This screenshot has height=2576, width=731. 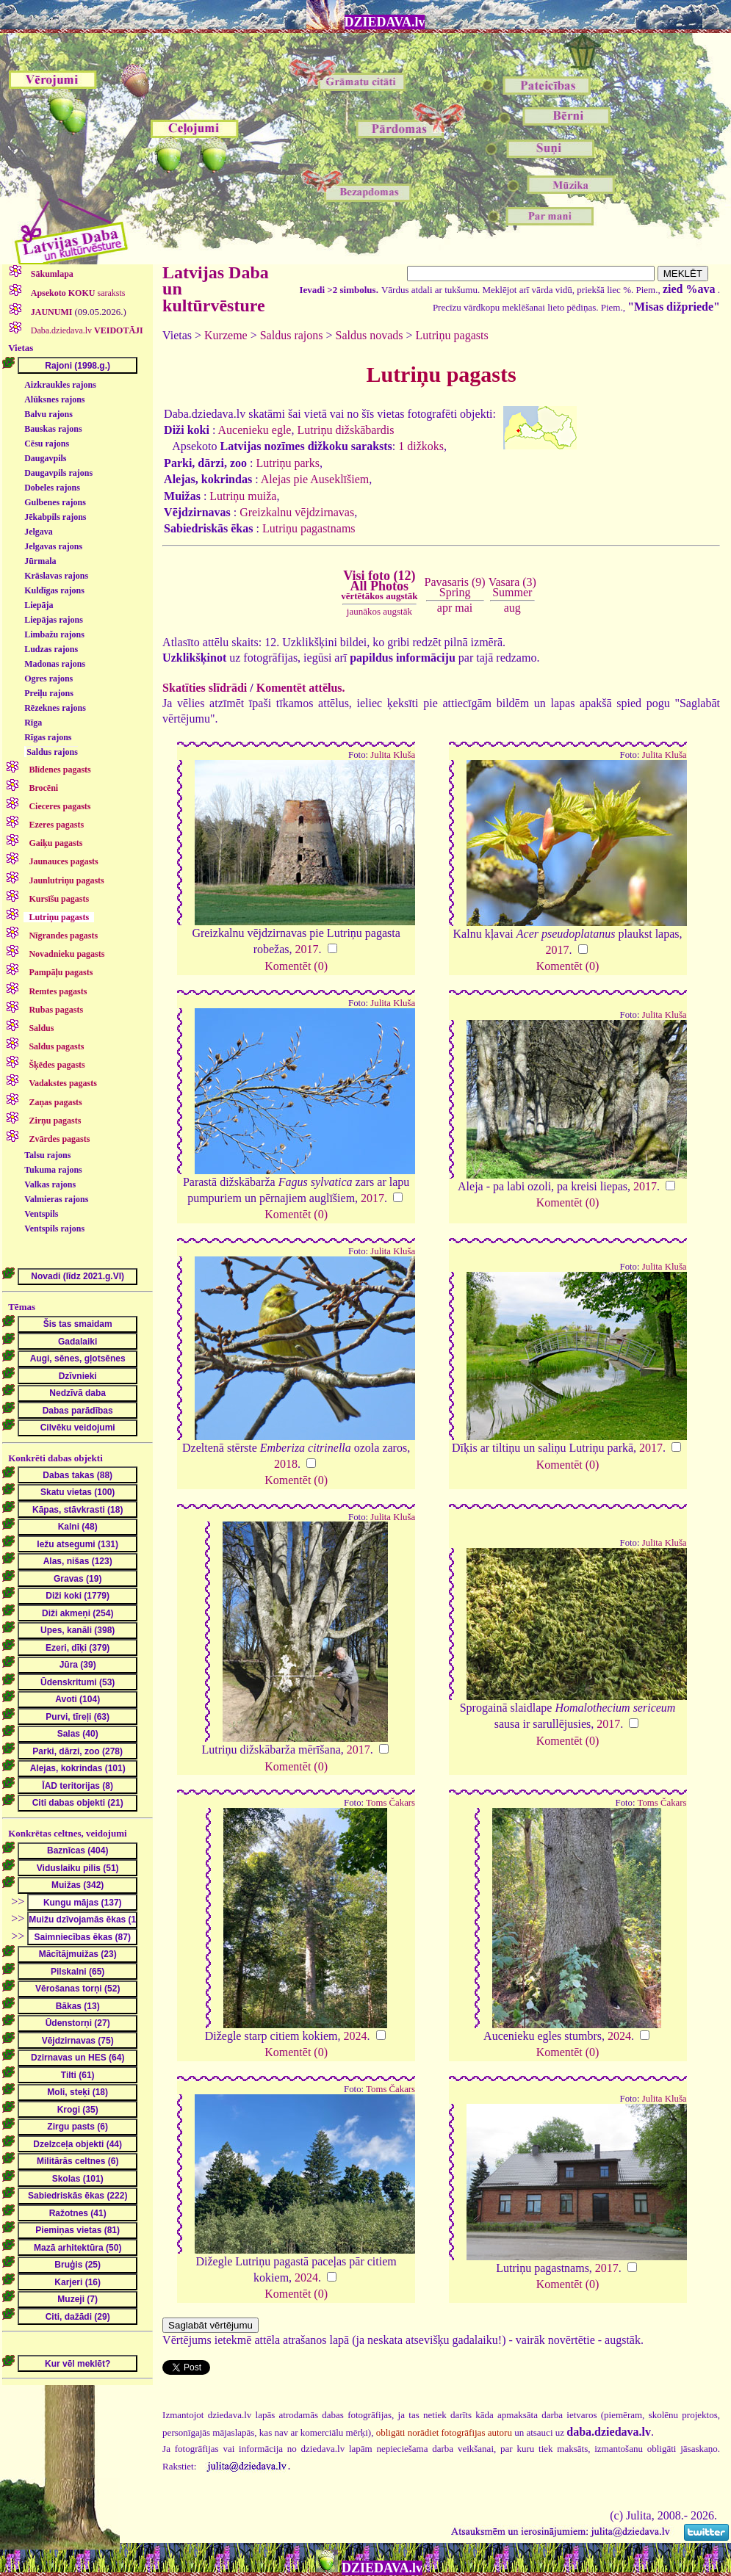 I want to click on Aizkraukles rajons, so click(x=60, y=385).